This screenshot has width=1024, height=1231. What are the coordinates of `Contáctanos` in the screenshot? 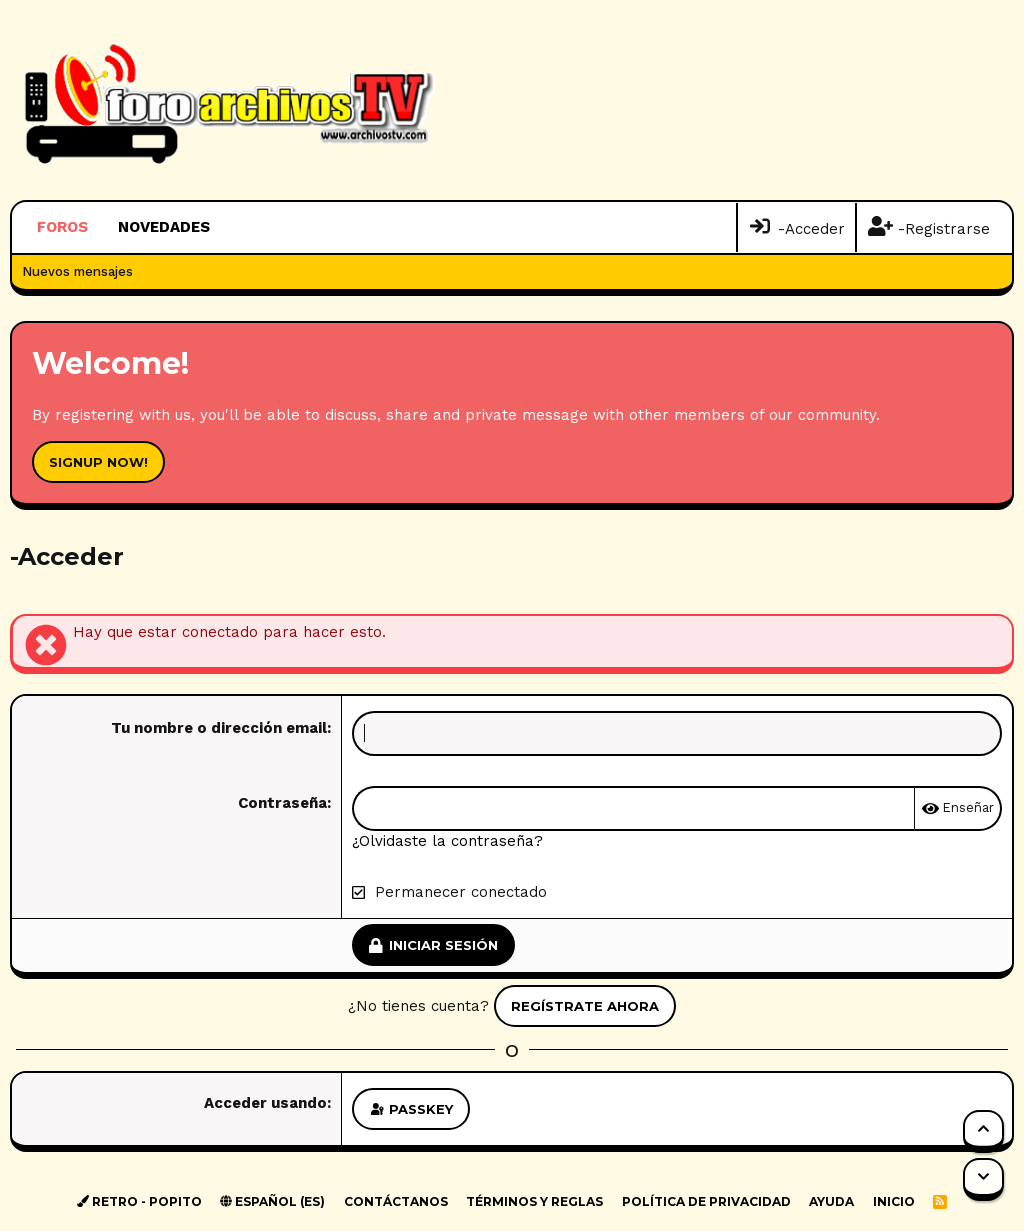 It's located at (396, 1201).